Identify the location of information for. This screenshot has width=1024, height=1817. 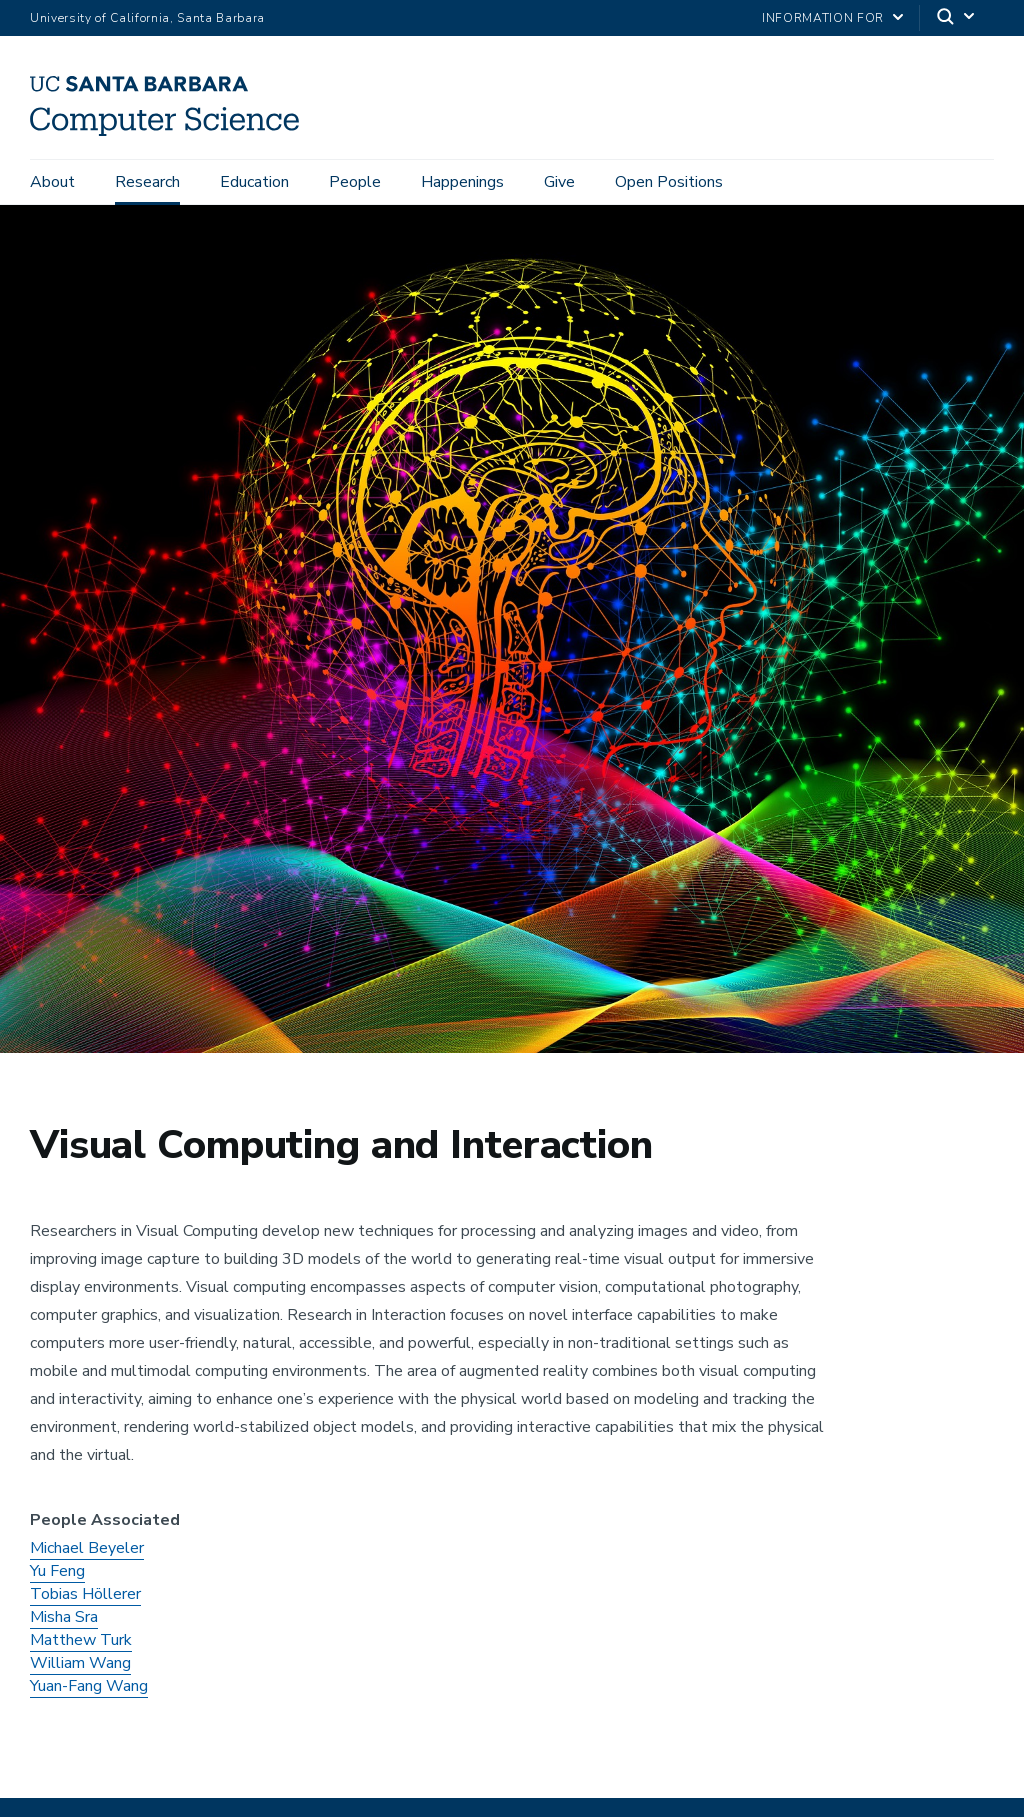
(823, 18).